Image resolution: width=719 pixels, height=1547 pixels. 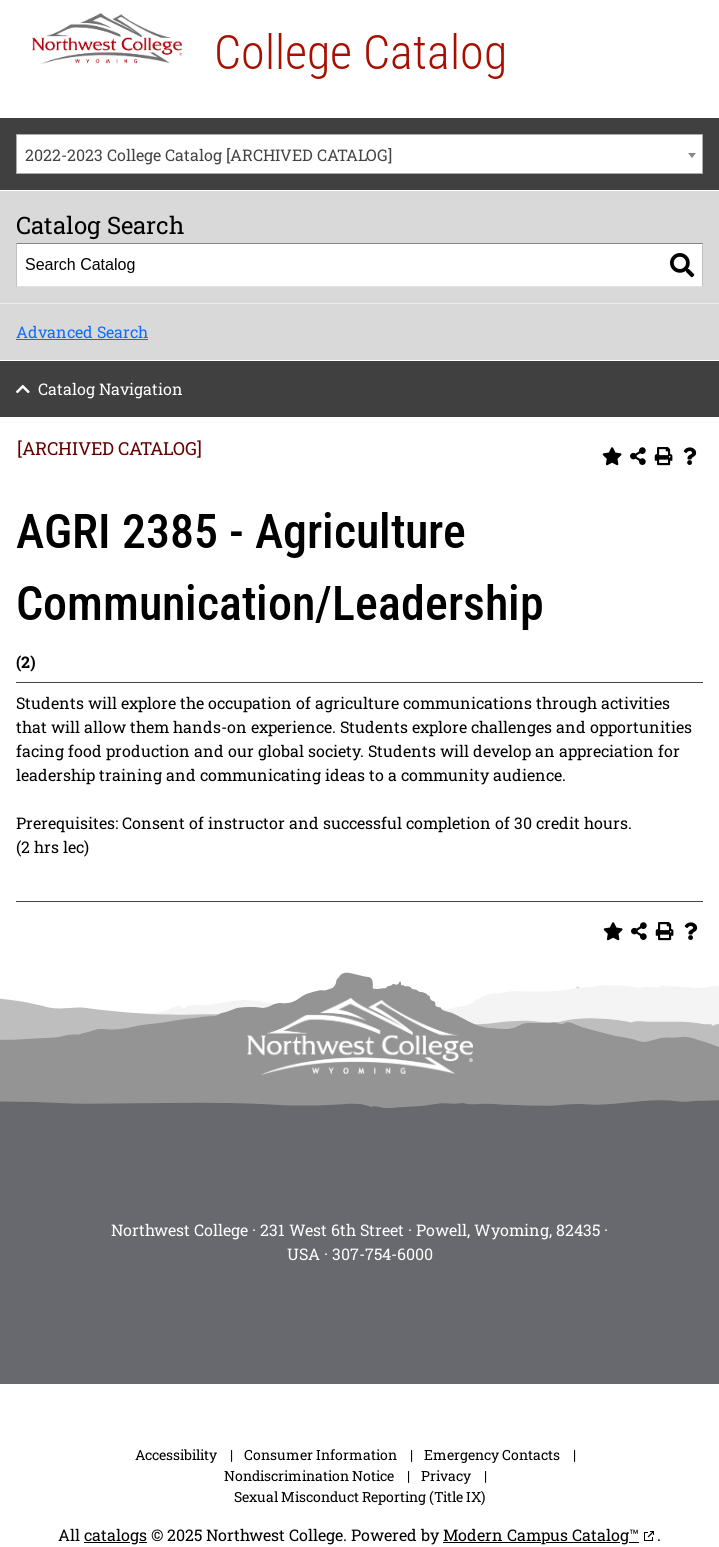 What do you see at coordinates (110, 388) in the screenshot?
I see `Catalog Navigation` at bounding box center [110, 388].